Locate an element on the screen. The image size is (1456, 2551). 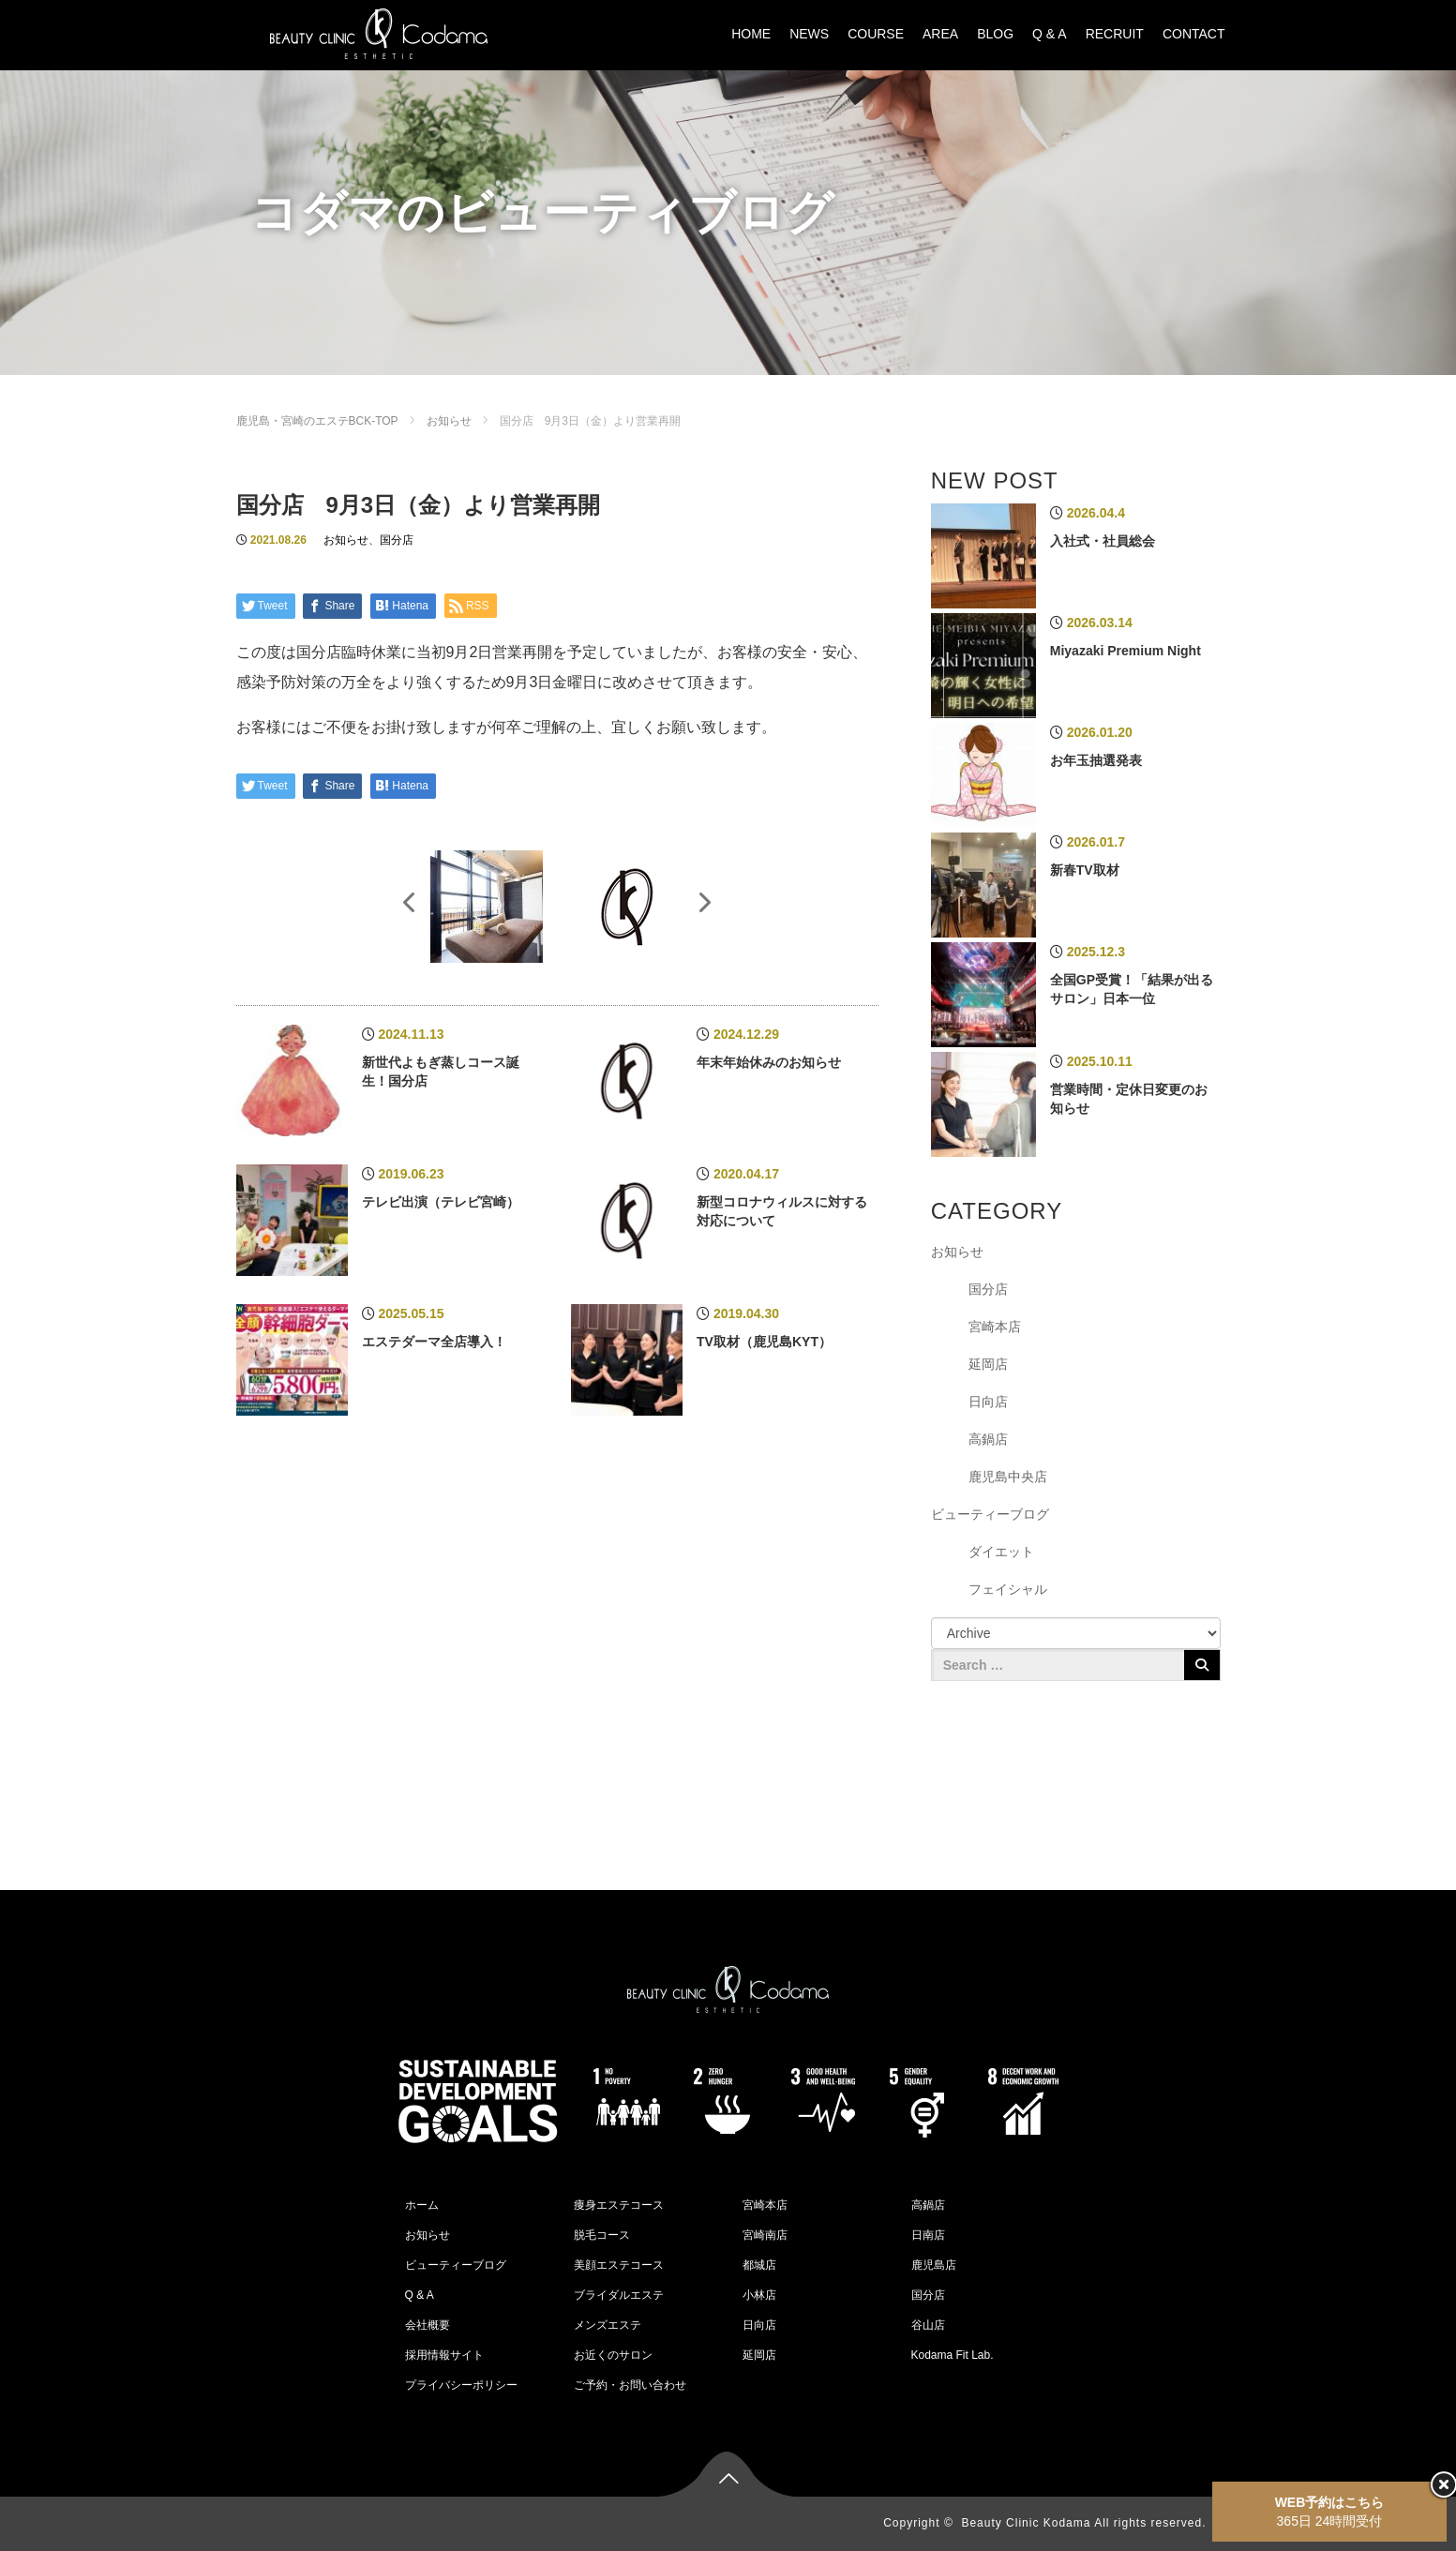
Kodama Fit Lab. is located at coordinates (952, 2355).